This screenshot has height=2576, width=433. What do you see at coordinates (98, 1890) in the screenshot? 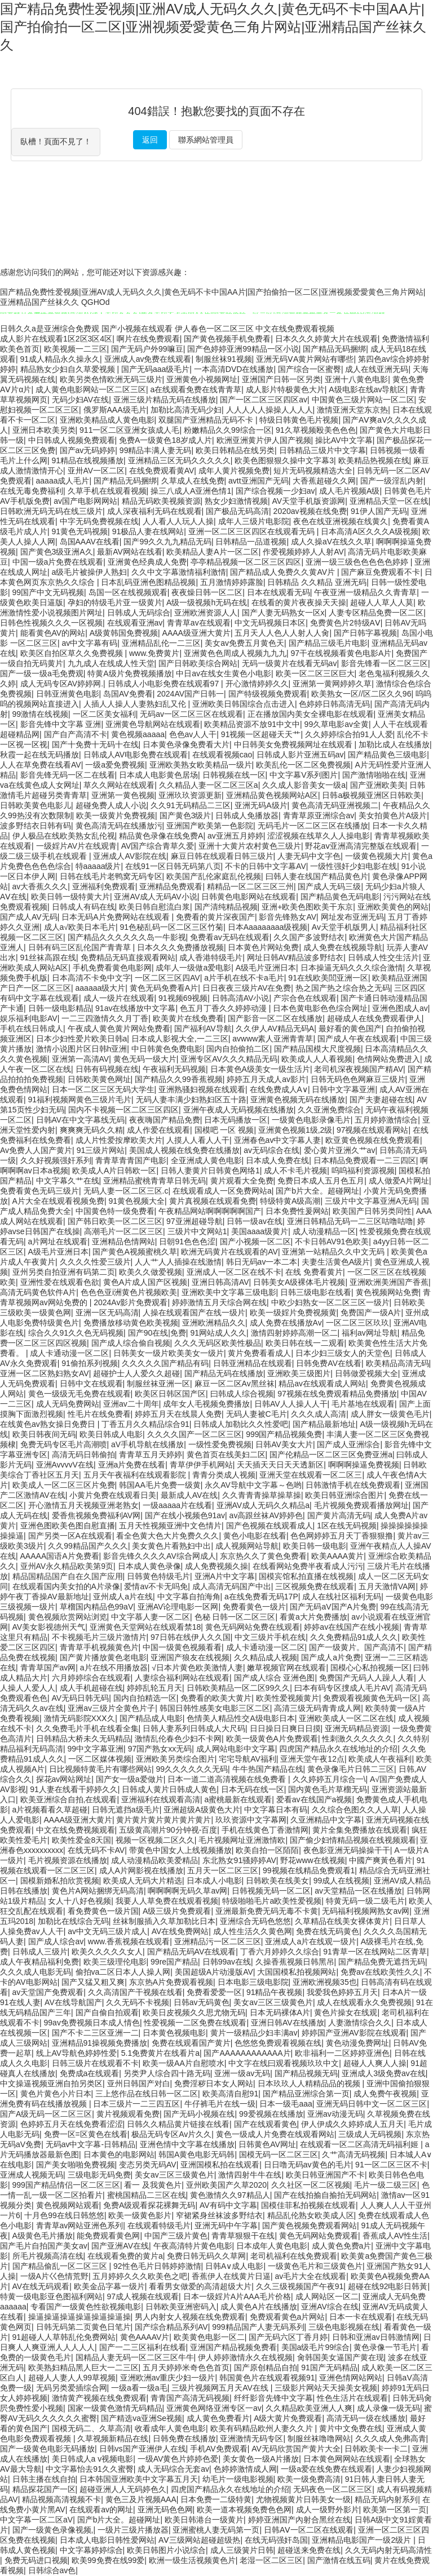
I see `黄色片A网站捆绑无码高清` at bounding box center [98, 1890].